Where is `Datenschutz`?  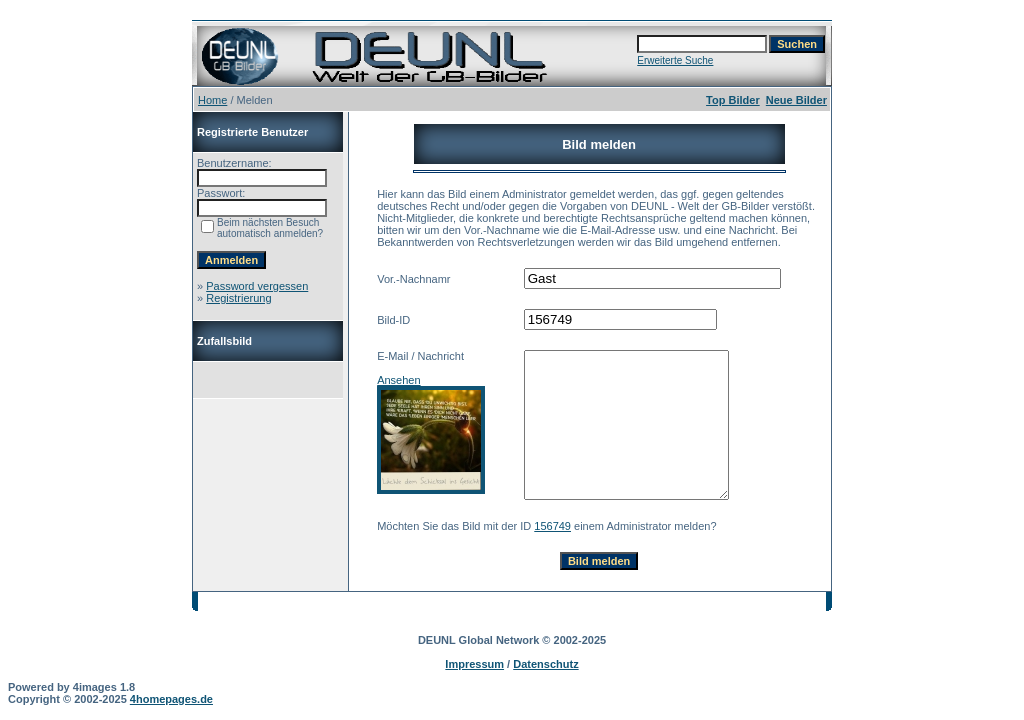
Datenschutz is located at coordinates (545, 664).